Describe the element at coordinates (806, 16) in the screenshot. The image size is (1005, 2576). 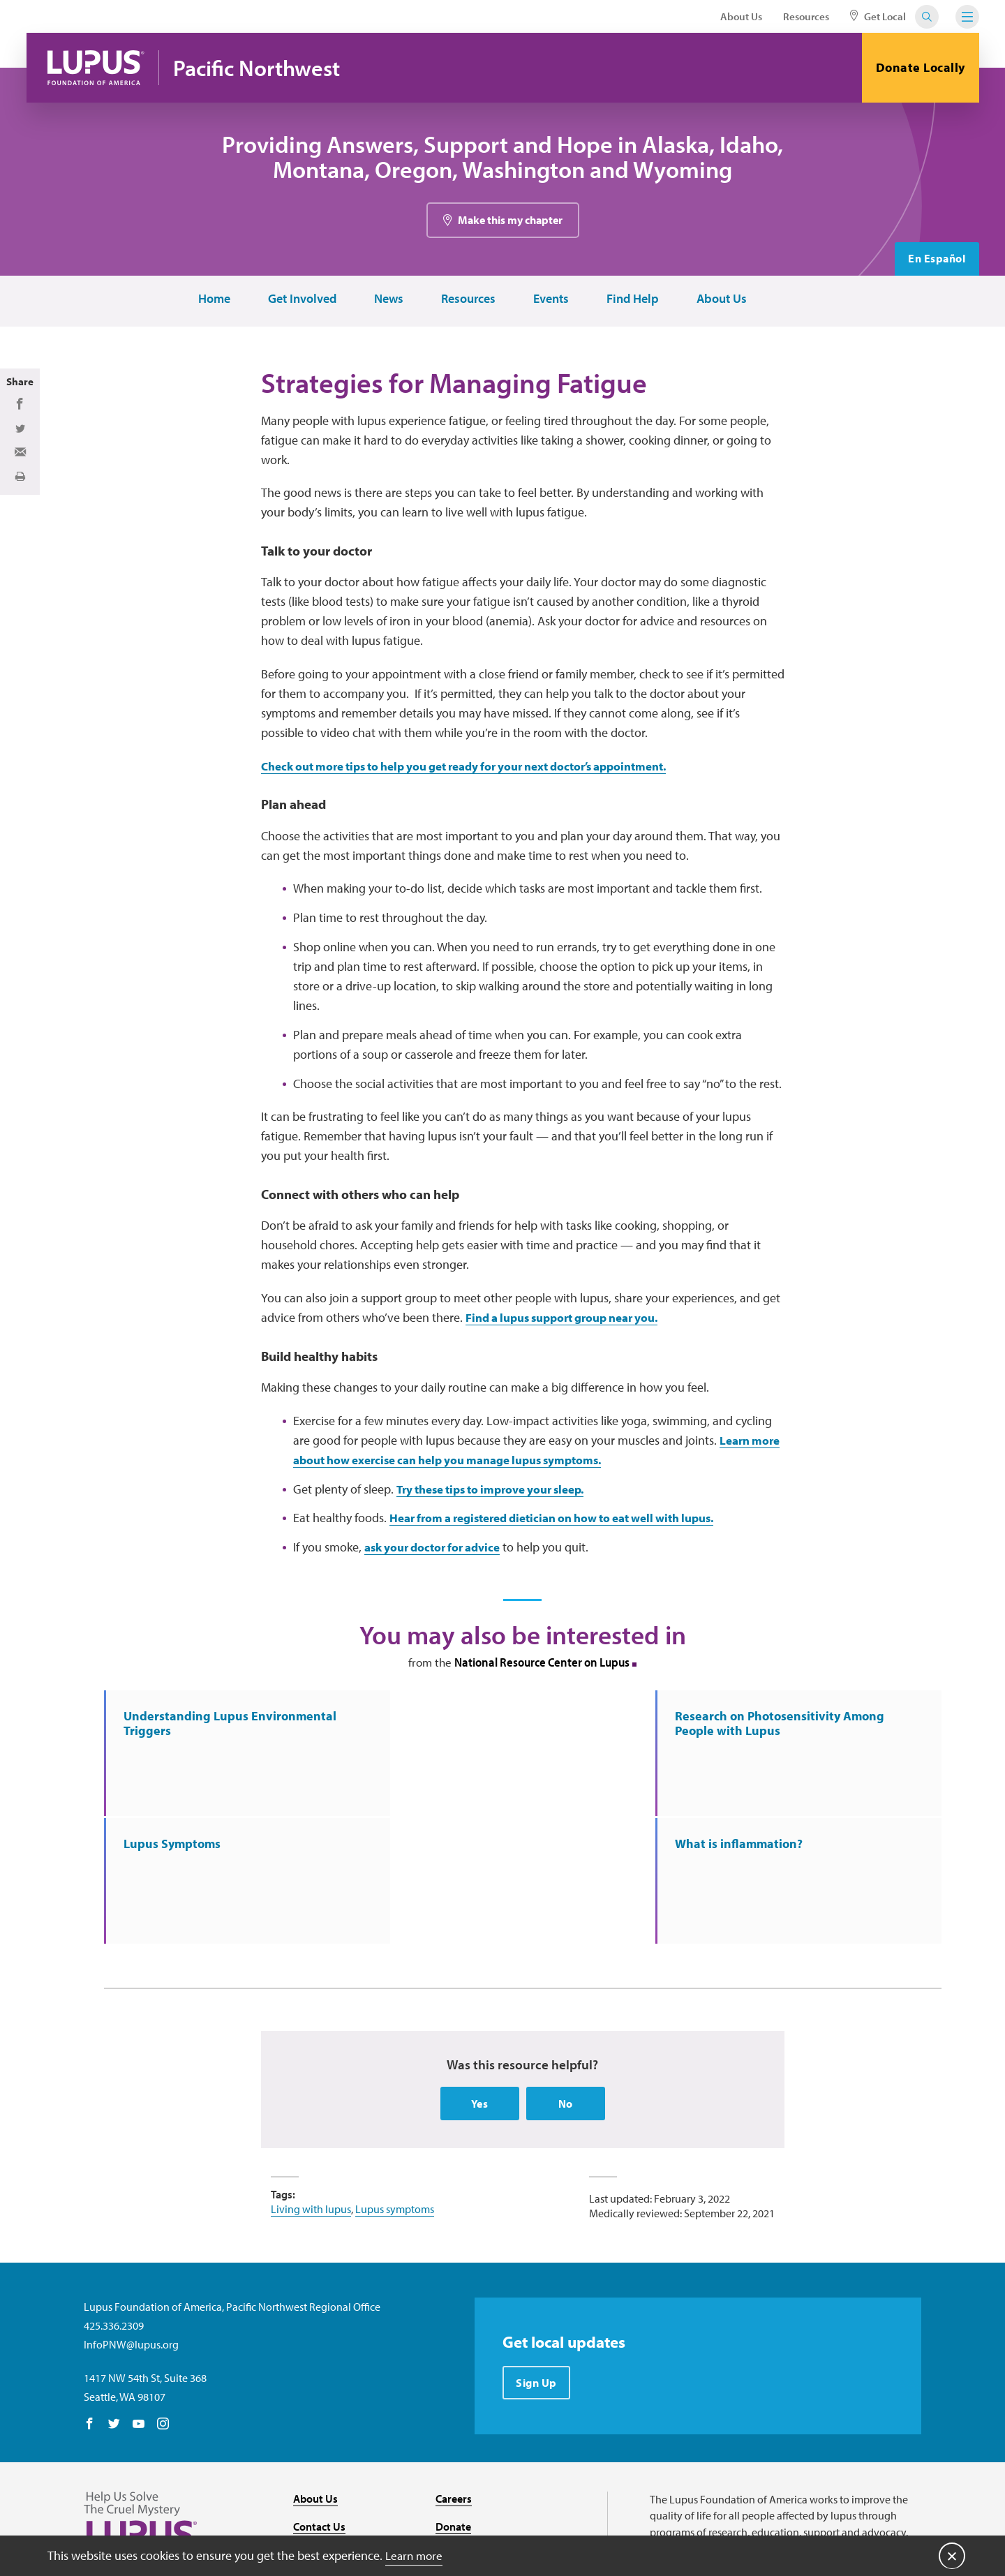
I see `Resources` at that location.